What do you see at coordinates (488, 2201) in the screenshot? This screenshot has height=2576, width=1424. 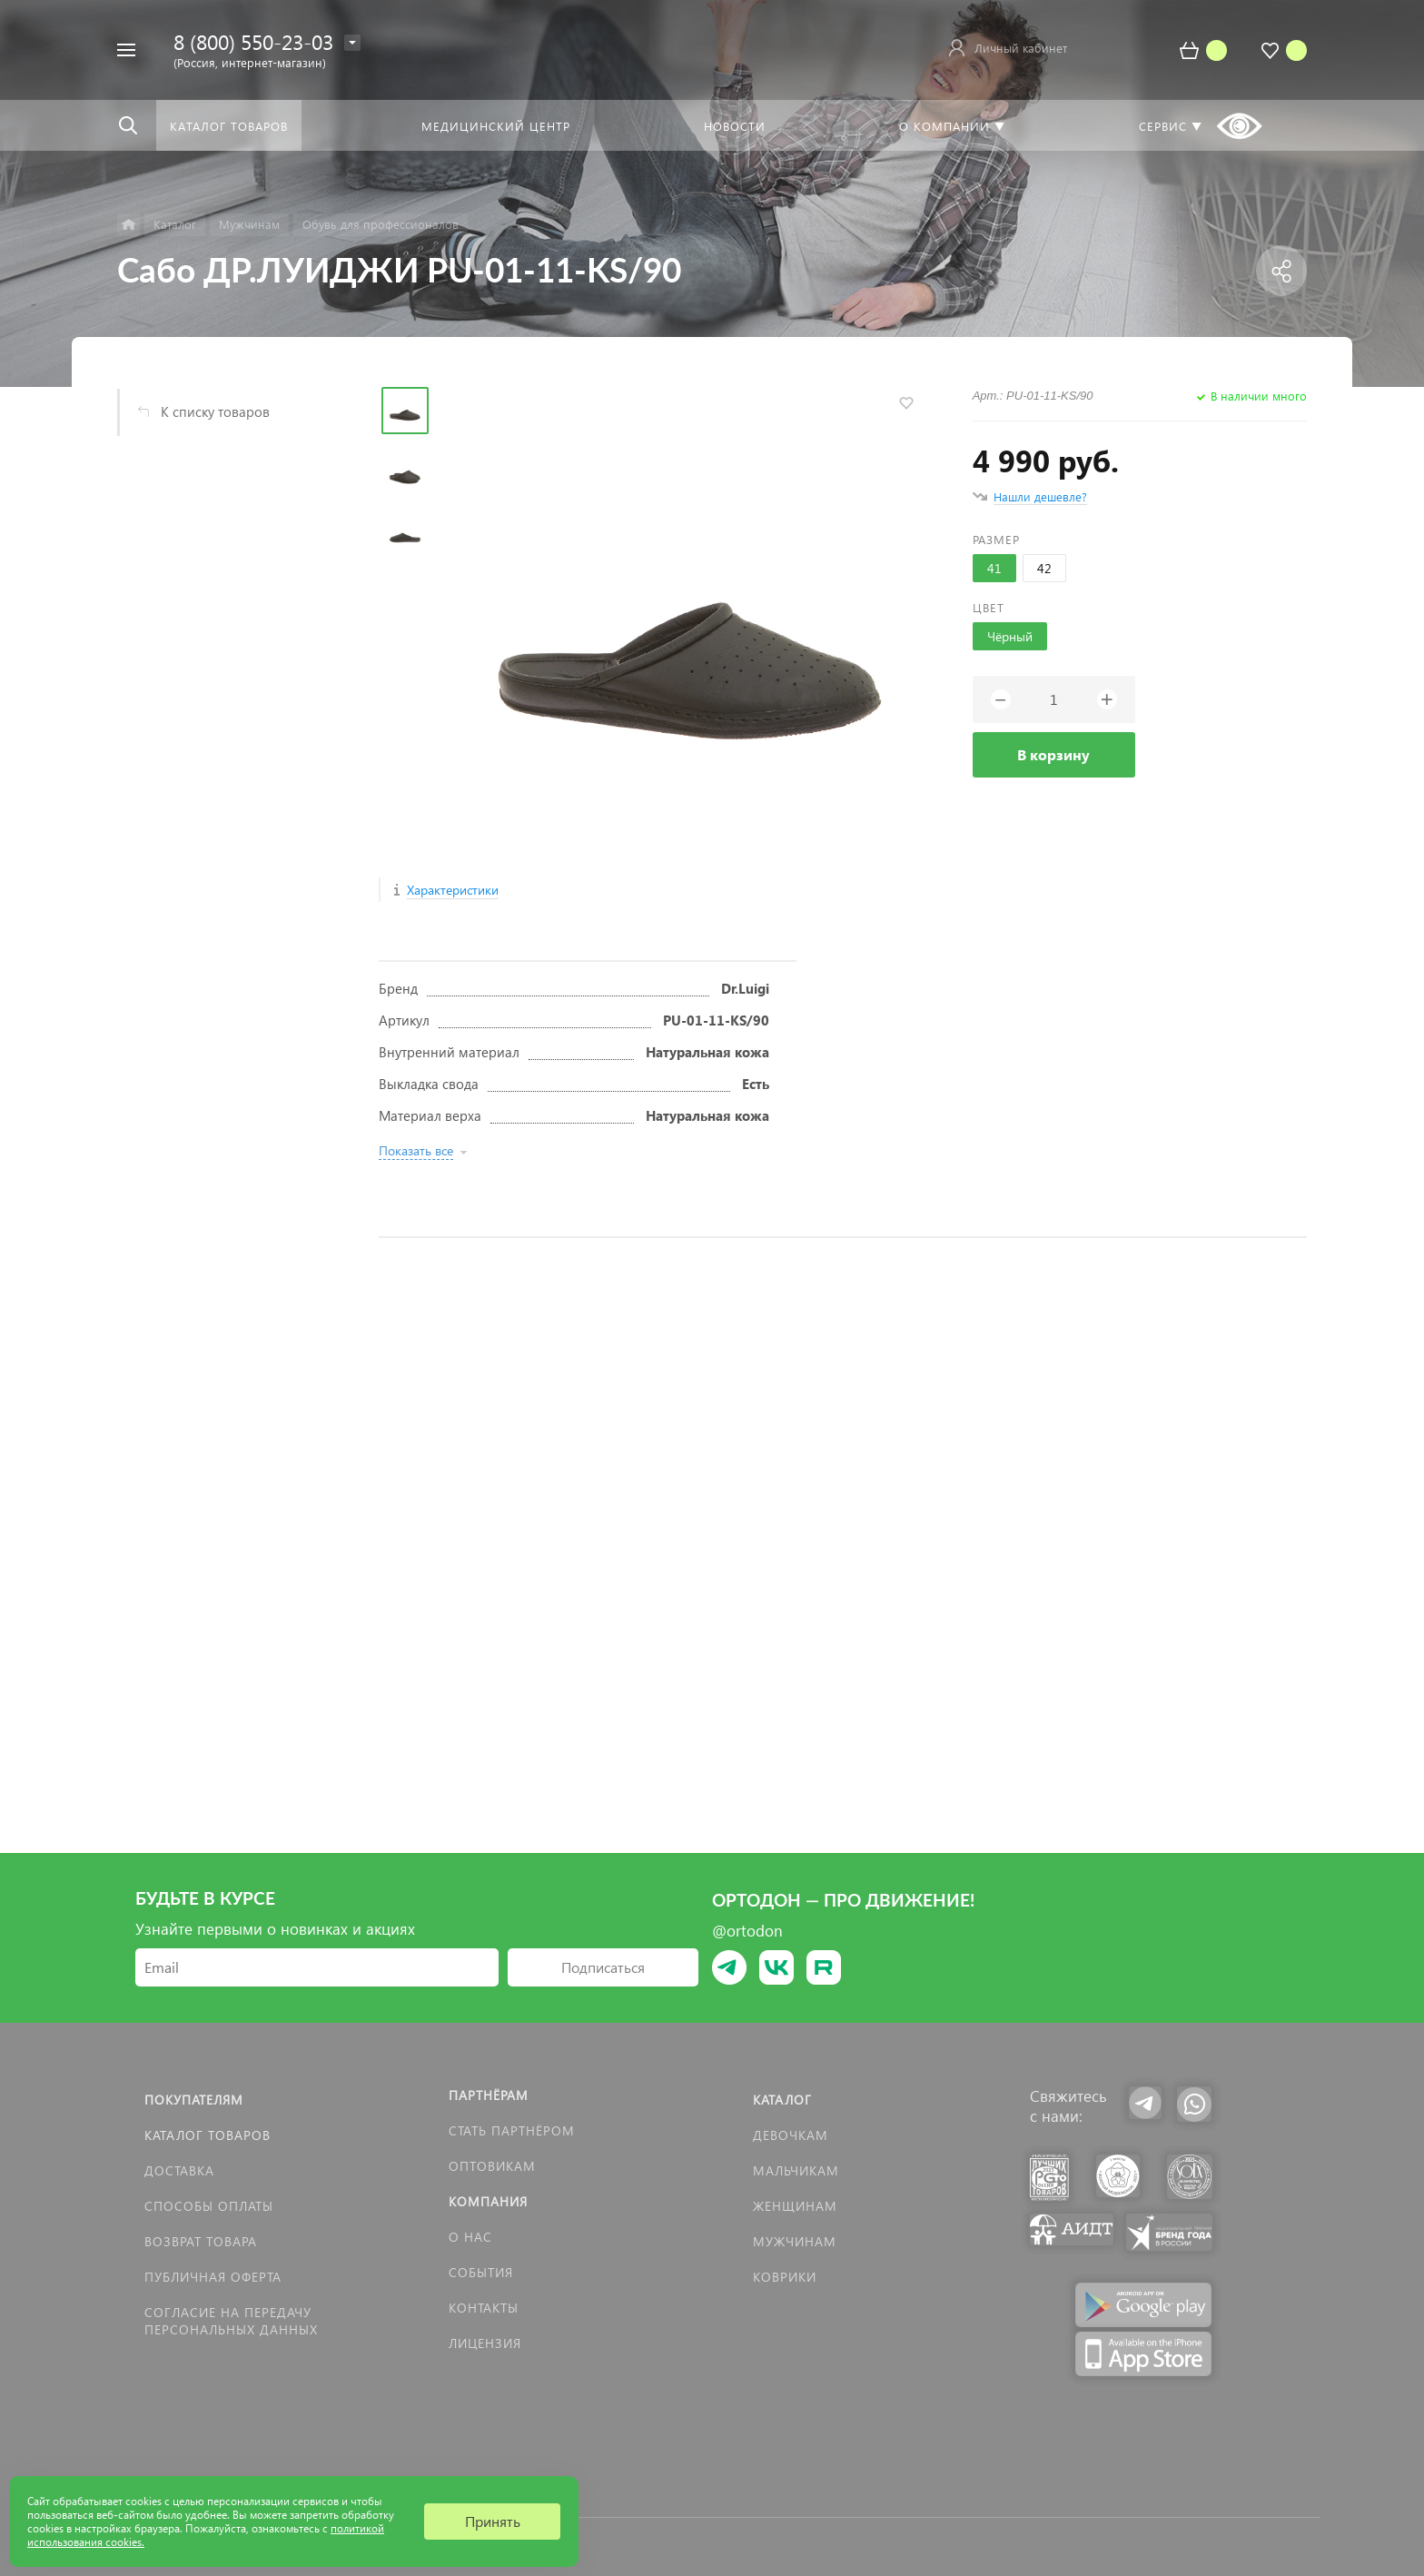 I see `Компания` at bounding box center [488, 2201].